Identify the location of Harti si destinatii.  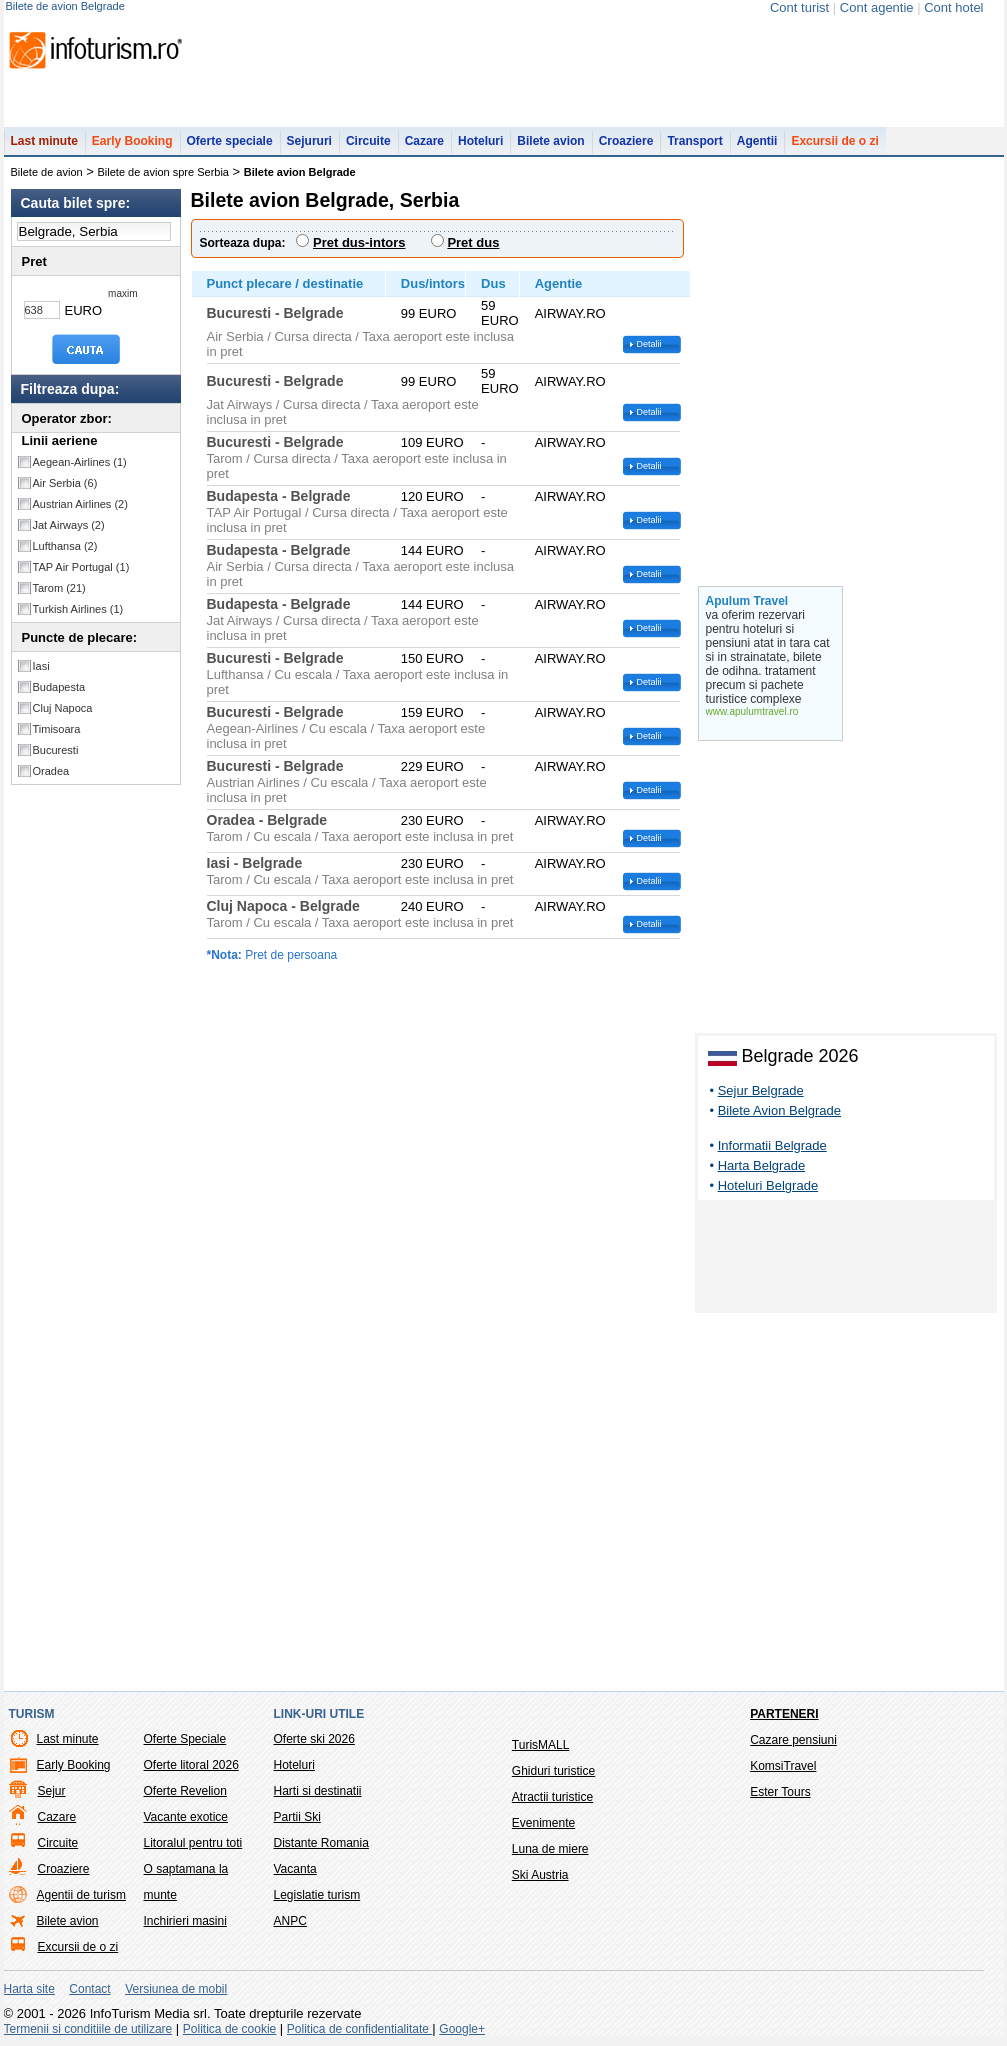
(318, 1791).